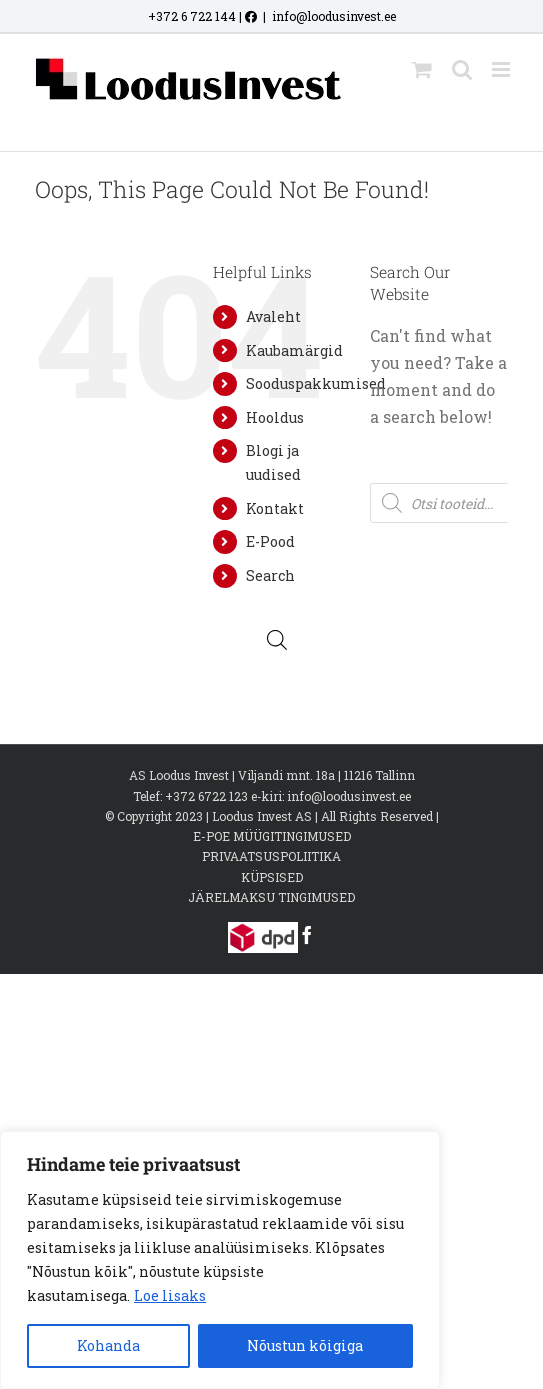  I want to click on Kohanda, so click(108, 1345).